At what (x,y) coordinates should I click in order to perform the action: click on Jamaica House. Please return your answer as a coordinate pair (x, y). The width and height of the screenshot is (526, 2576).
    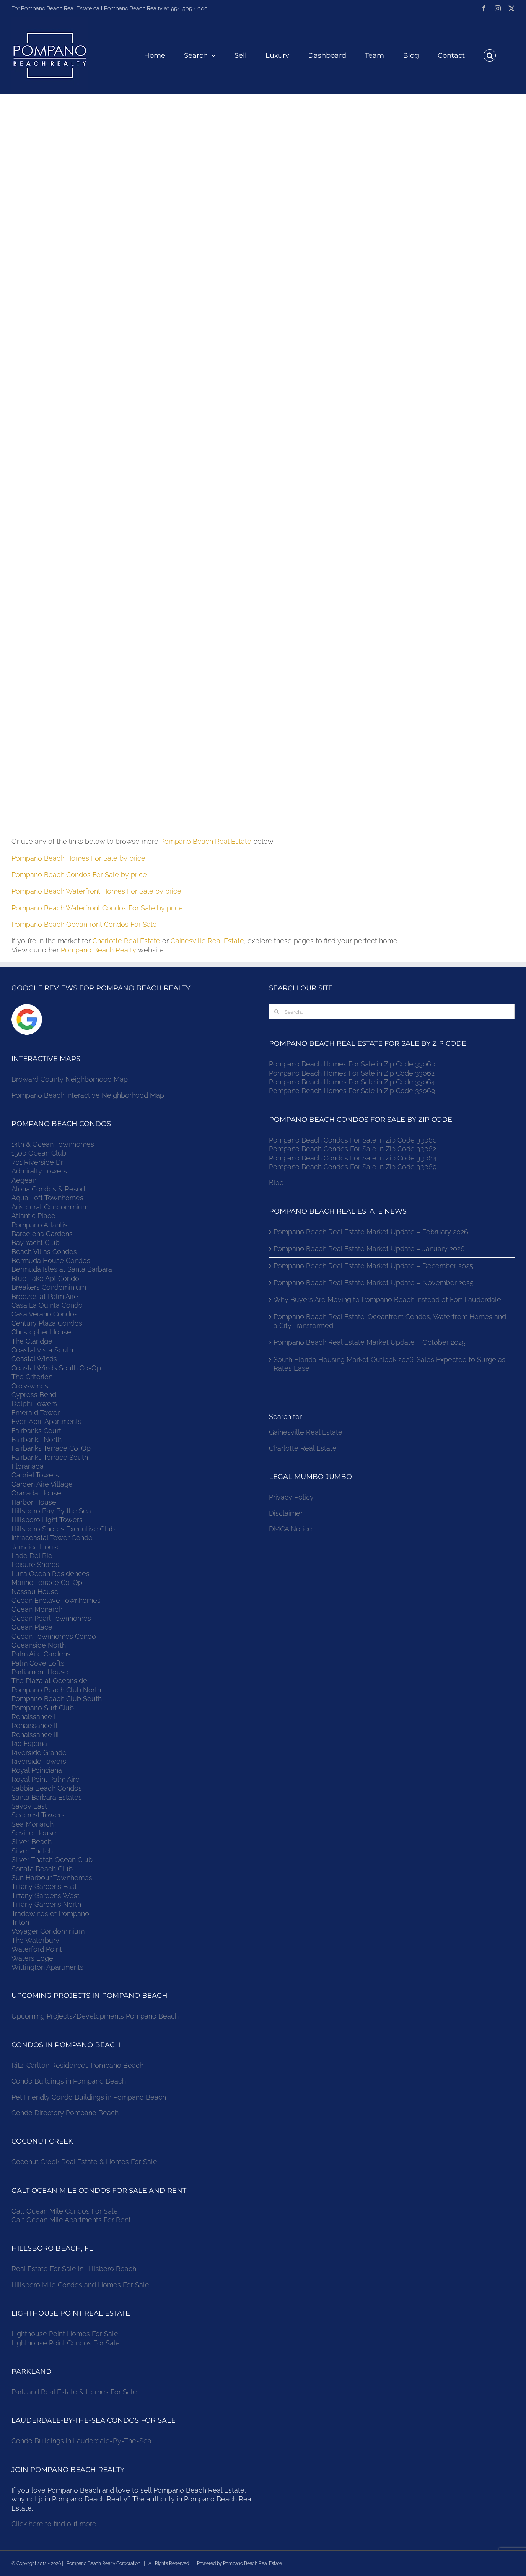
    Looking at the image, I should click on (36, 1547).